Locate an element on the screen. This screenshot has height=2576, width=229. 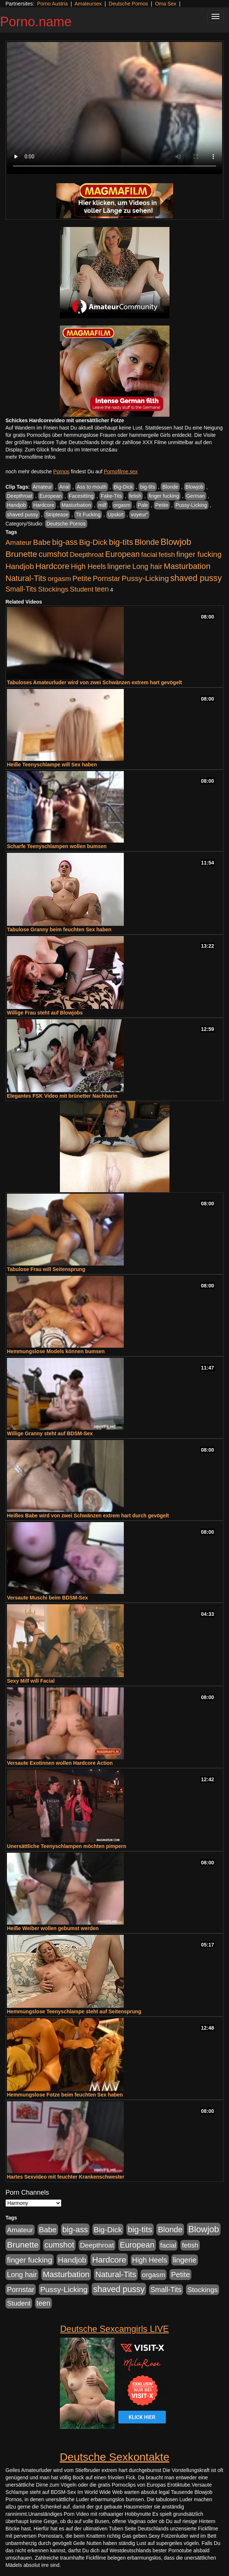
Handjob is located at coordinates (16, 505).